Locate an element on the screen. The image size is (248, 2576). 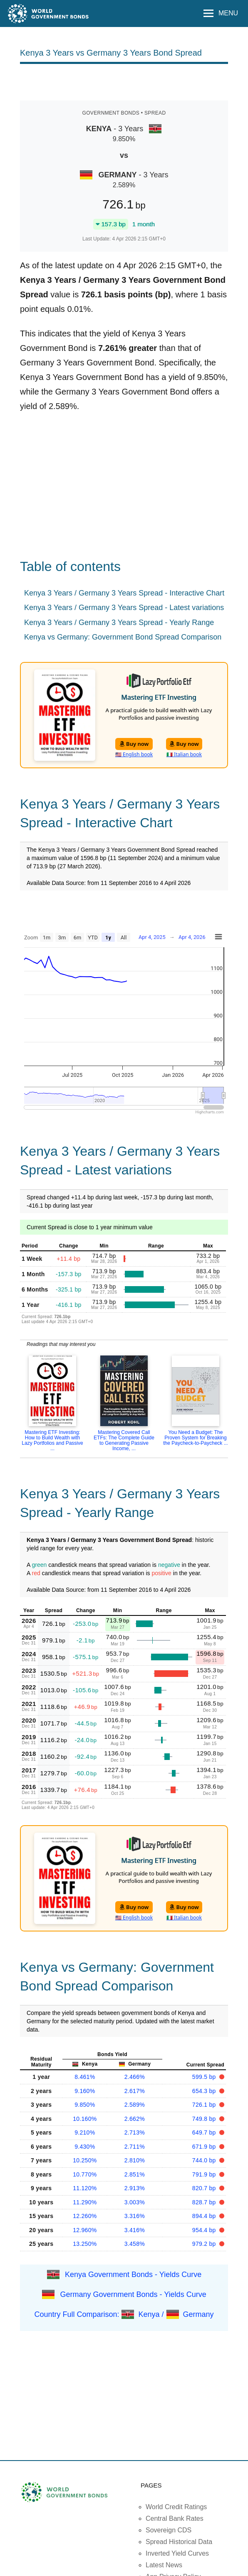
2.711% is located at coordinates (134, 2146).